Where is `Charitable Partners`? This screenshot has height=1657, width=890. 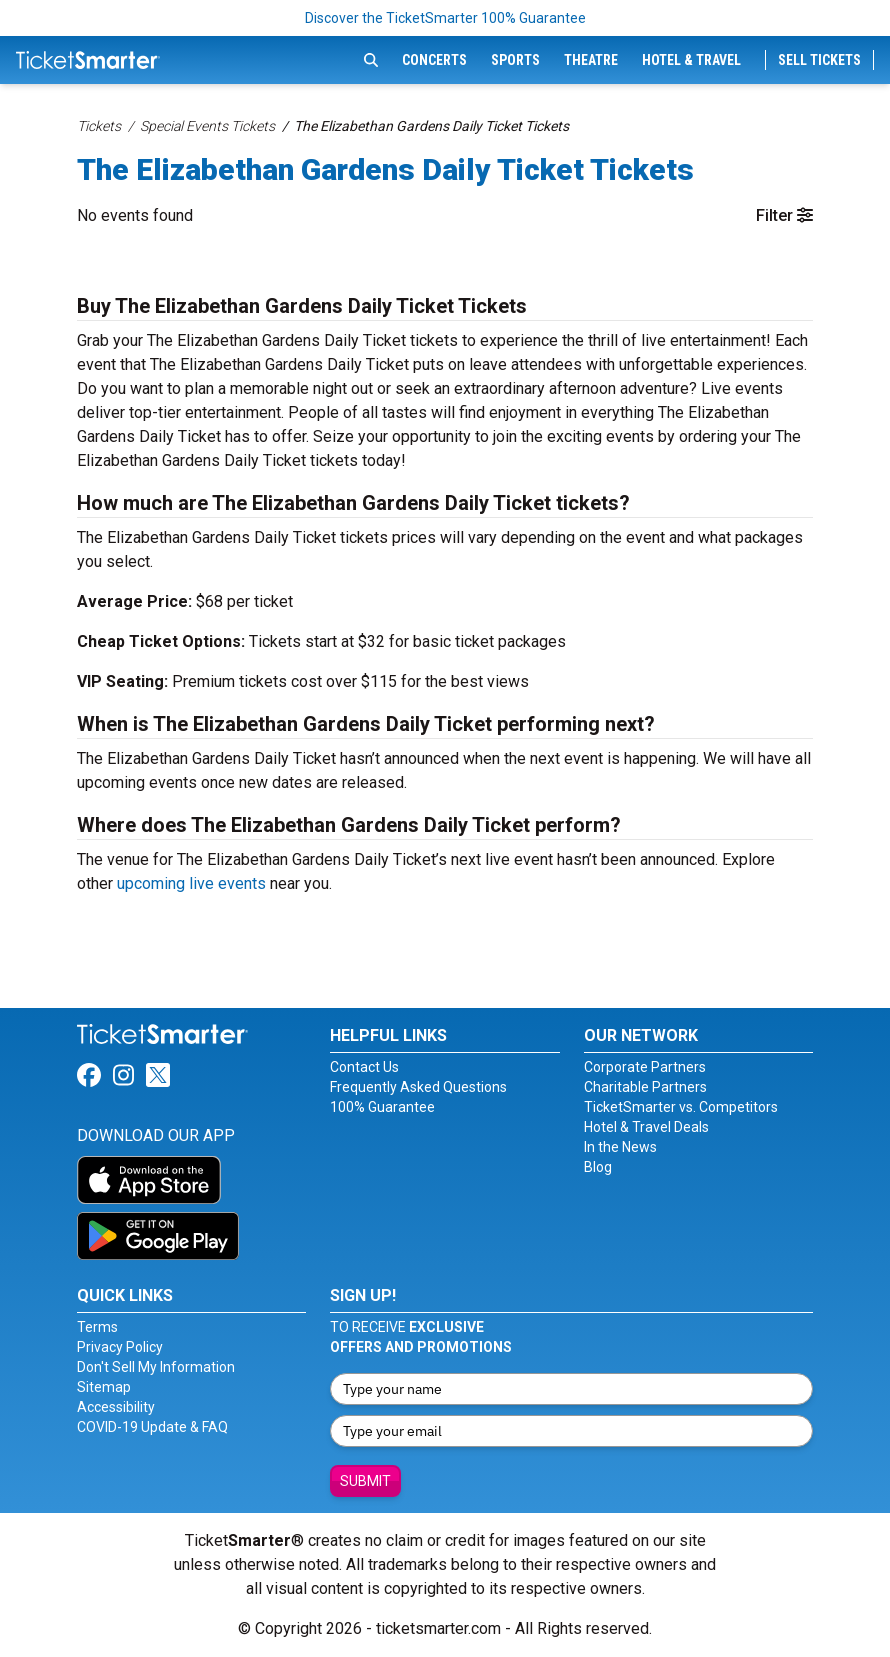
Charitable Partners is located at coordinates (645, 1087).